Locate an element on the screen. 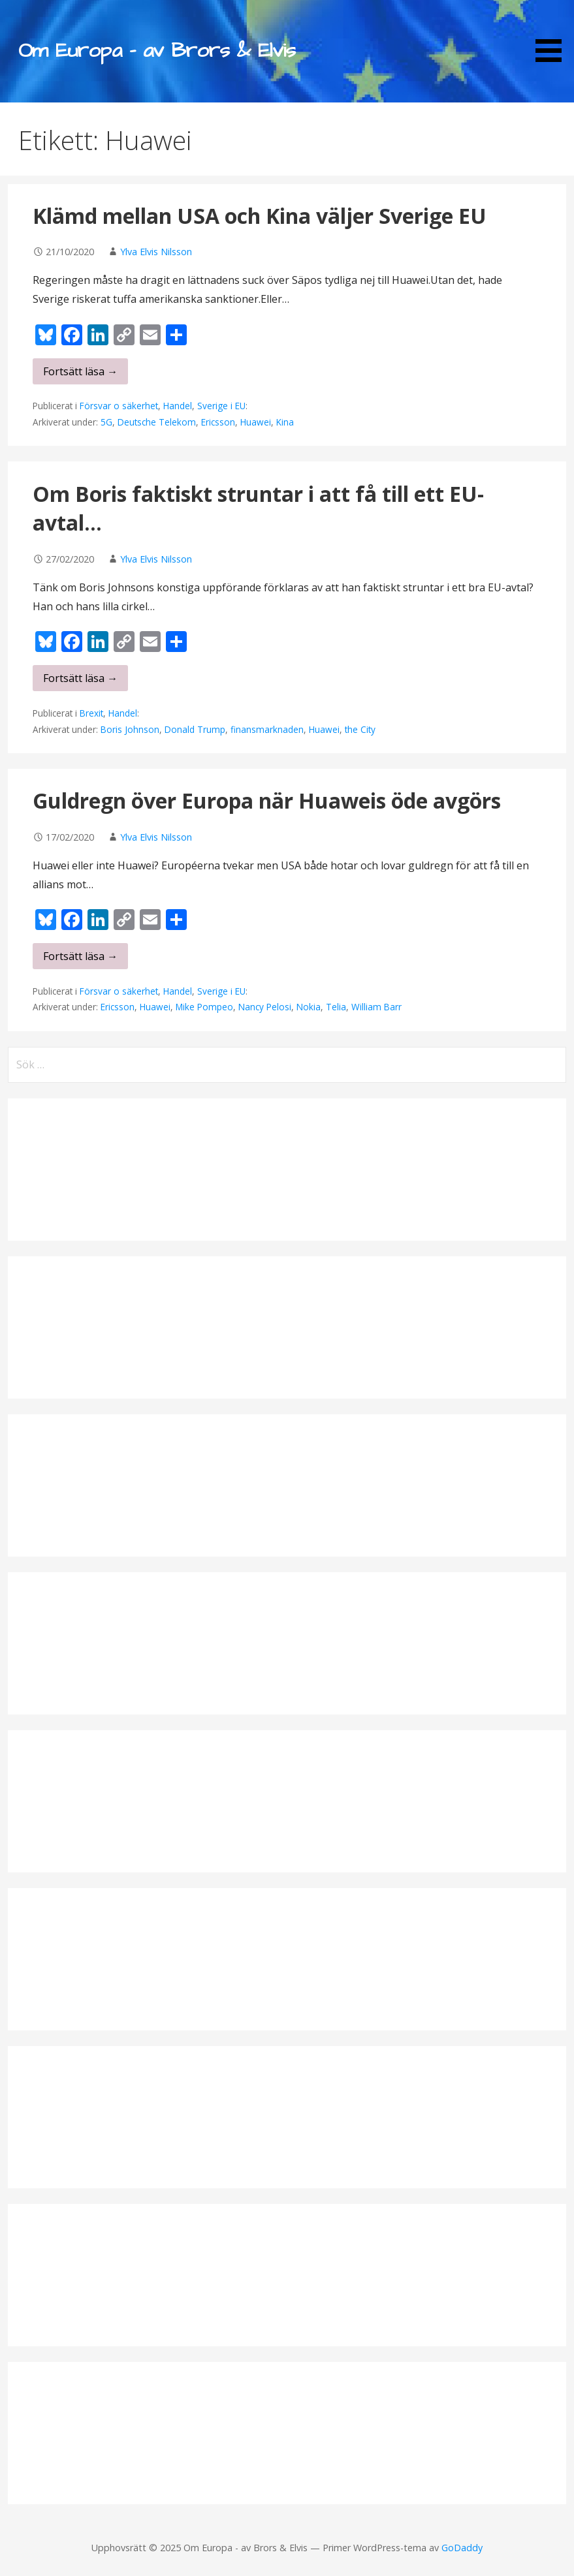 The image size is (574, 2576). Telia is located at coordinates (336, 1007).